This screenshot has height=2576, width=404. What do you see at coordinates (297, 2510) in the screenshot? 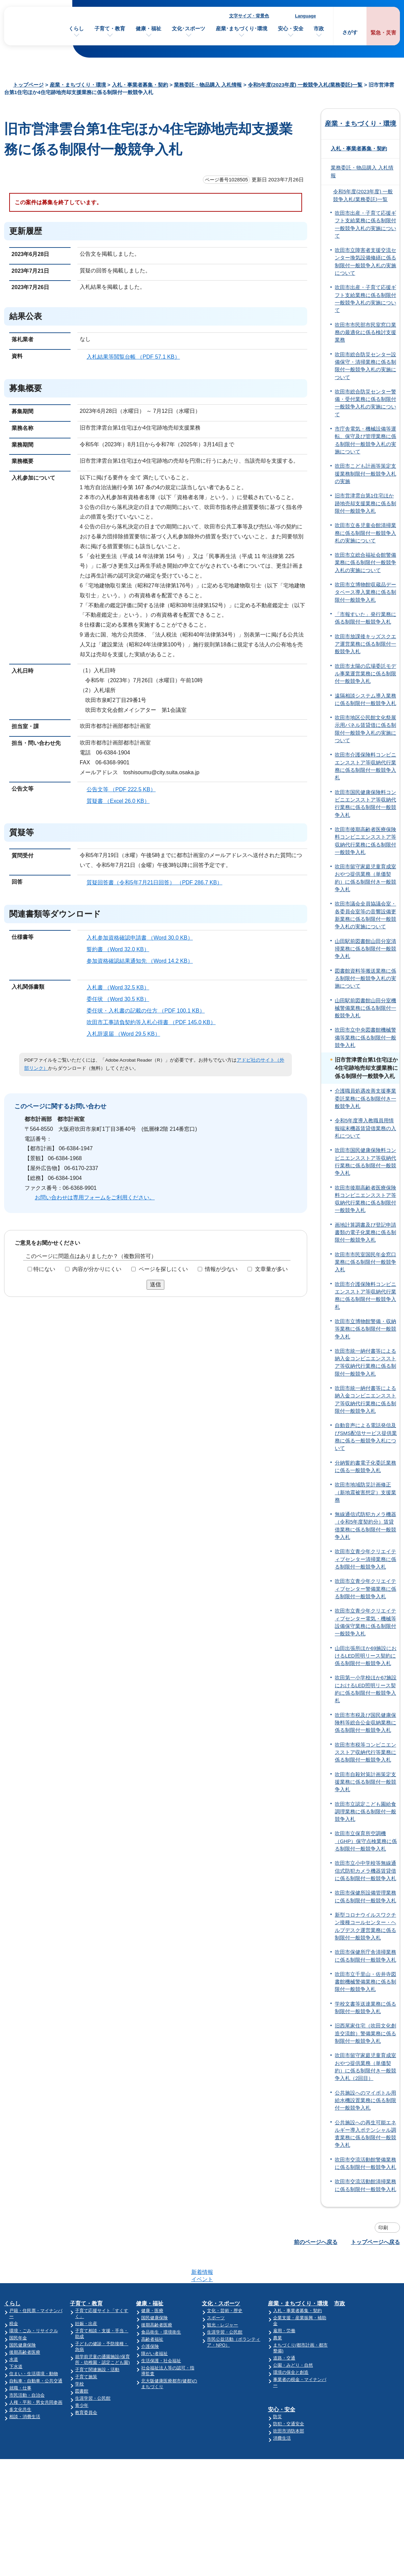
I see `昼休み・土・日曜業務` at bounding box center [297, 2510].